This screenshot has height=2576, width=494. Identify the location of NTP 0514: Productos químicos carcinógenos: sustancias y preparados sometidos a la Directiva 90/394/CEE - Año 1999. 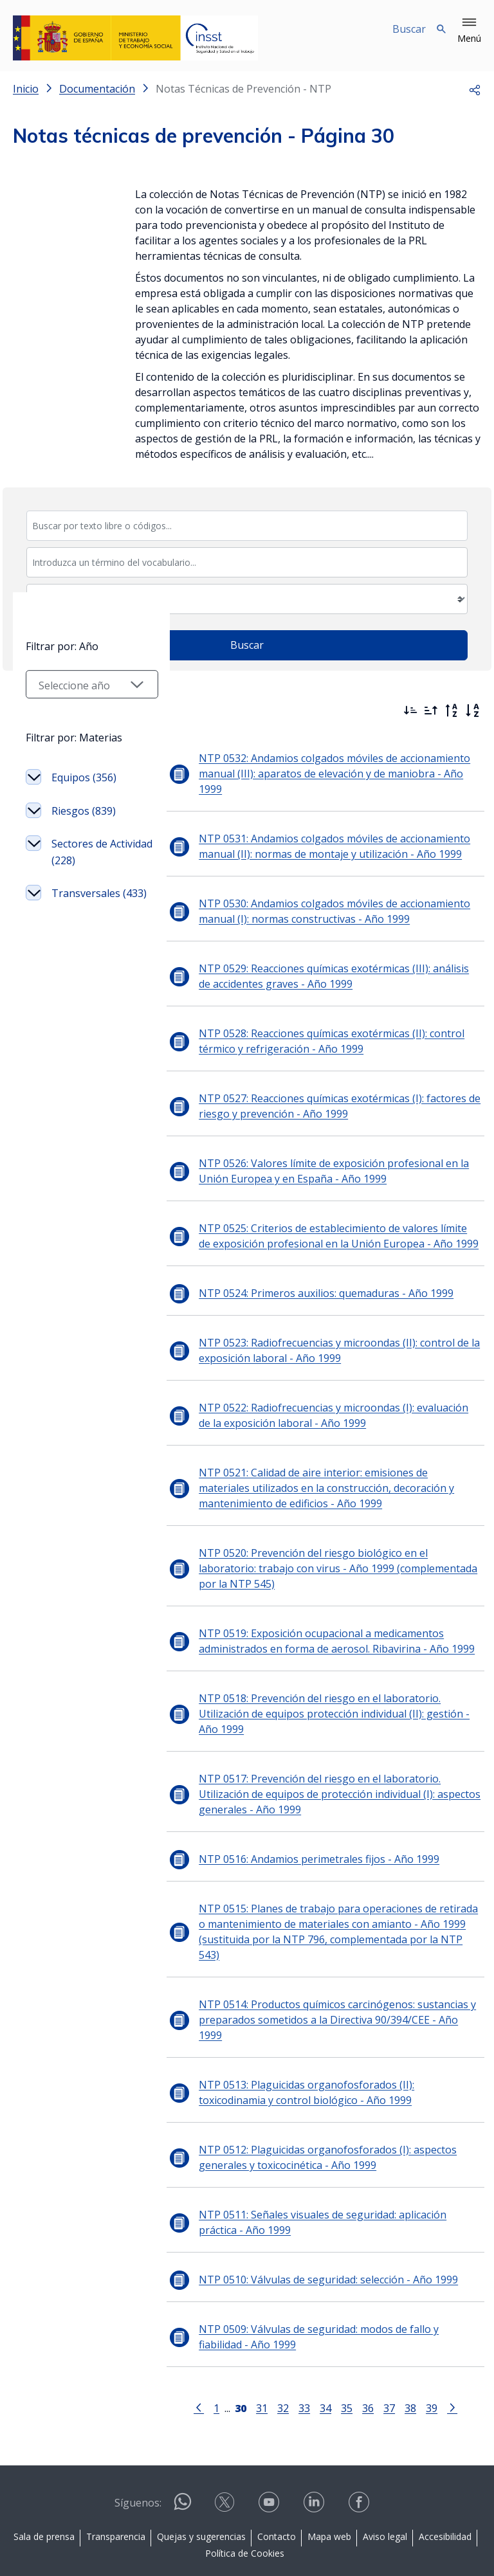
(327, 1966).